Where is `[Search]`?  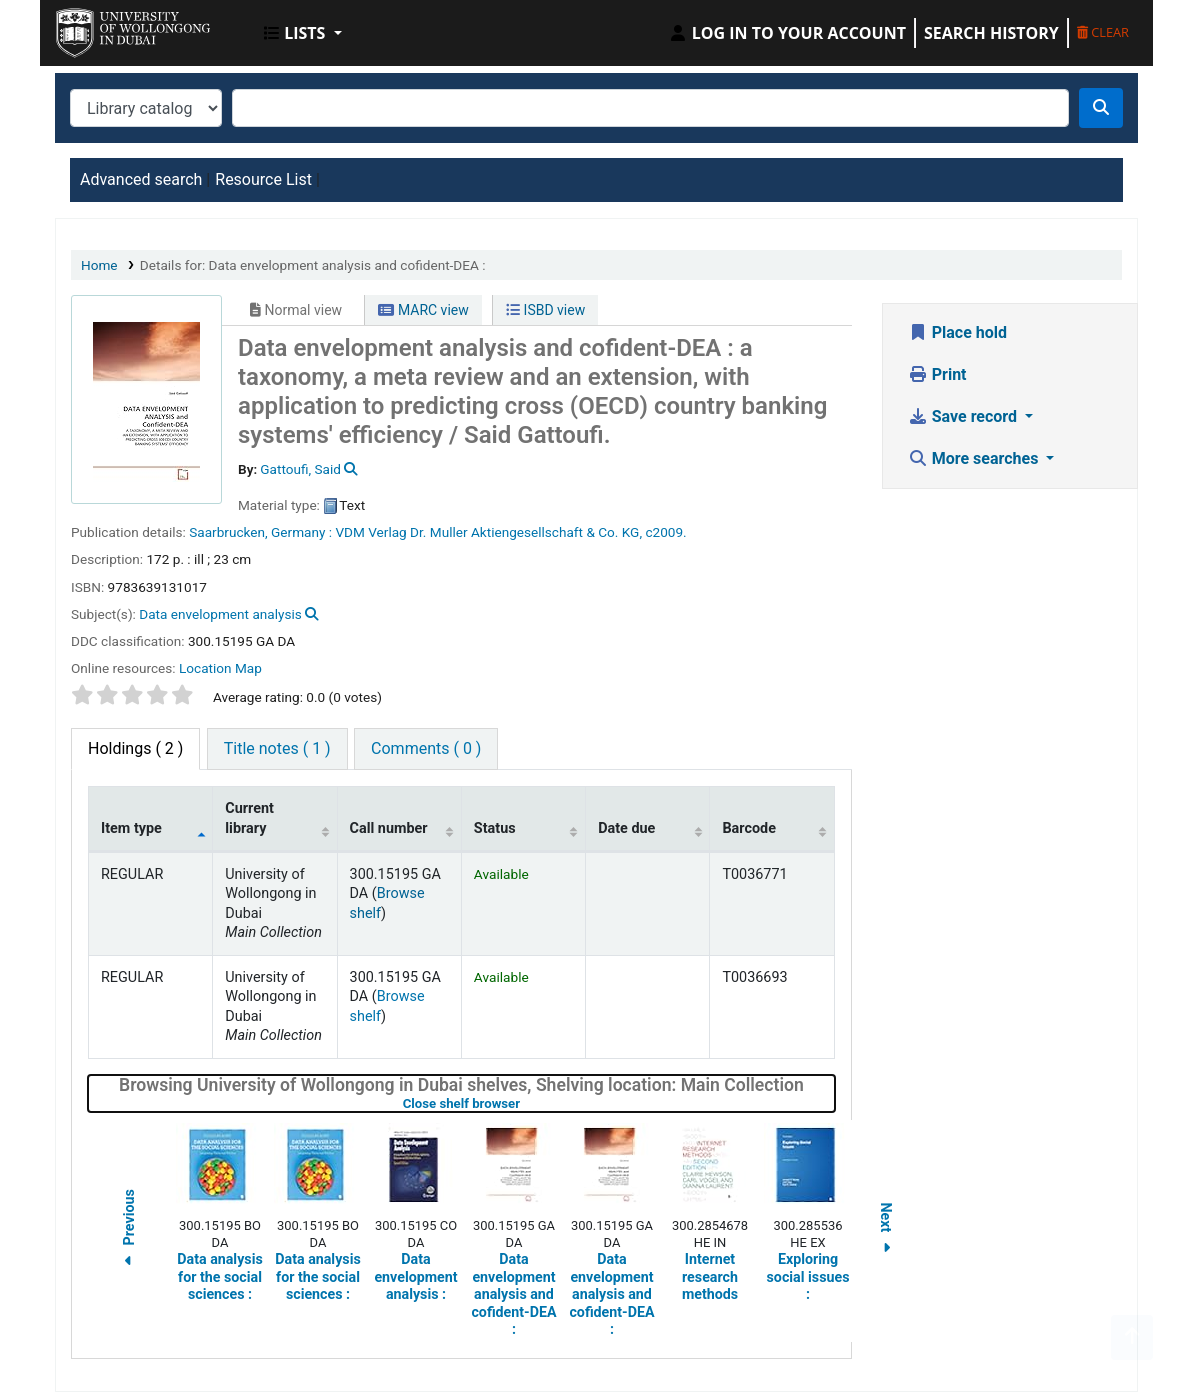 [Search] is located at coordinates (1101, 108).